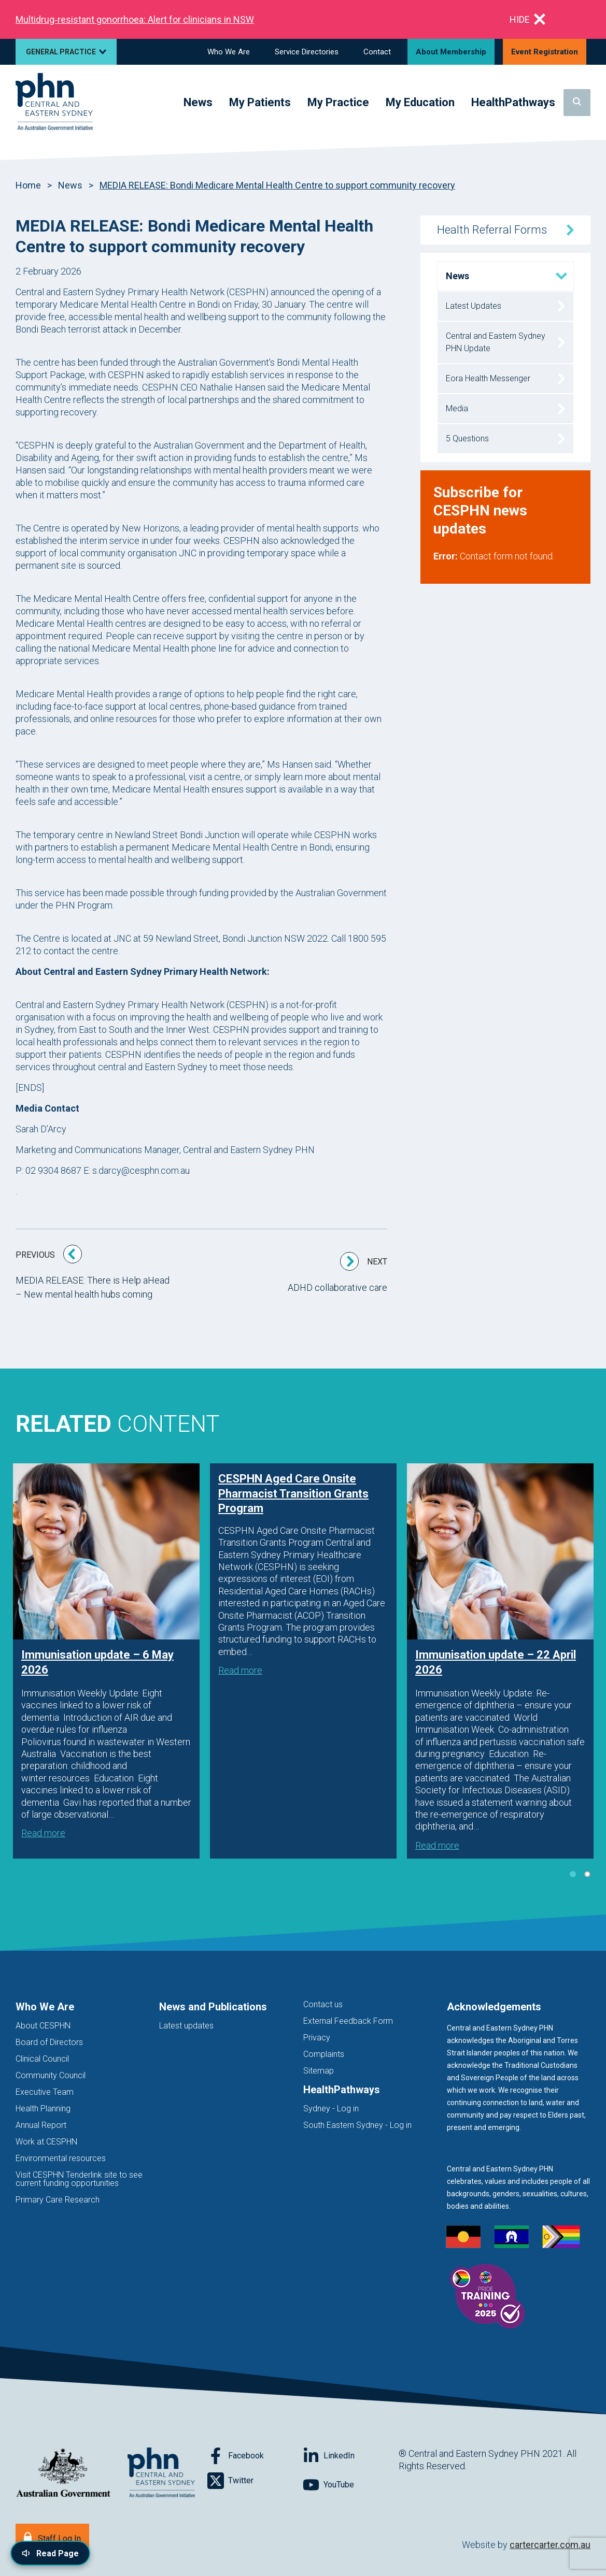 This screenshot has width=606, height=2576. What do you see at coordinates (58, 2200) in the screenshot?
I see `Primary Care Research` at bounding box center [58, 2200].